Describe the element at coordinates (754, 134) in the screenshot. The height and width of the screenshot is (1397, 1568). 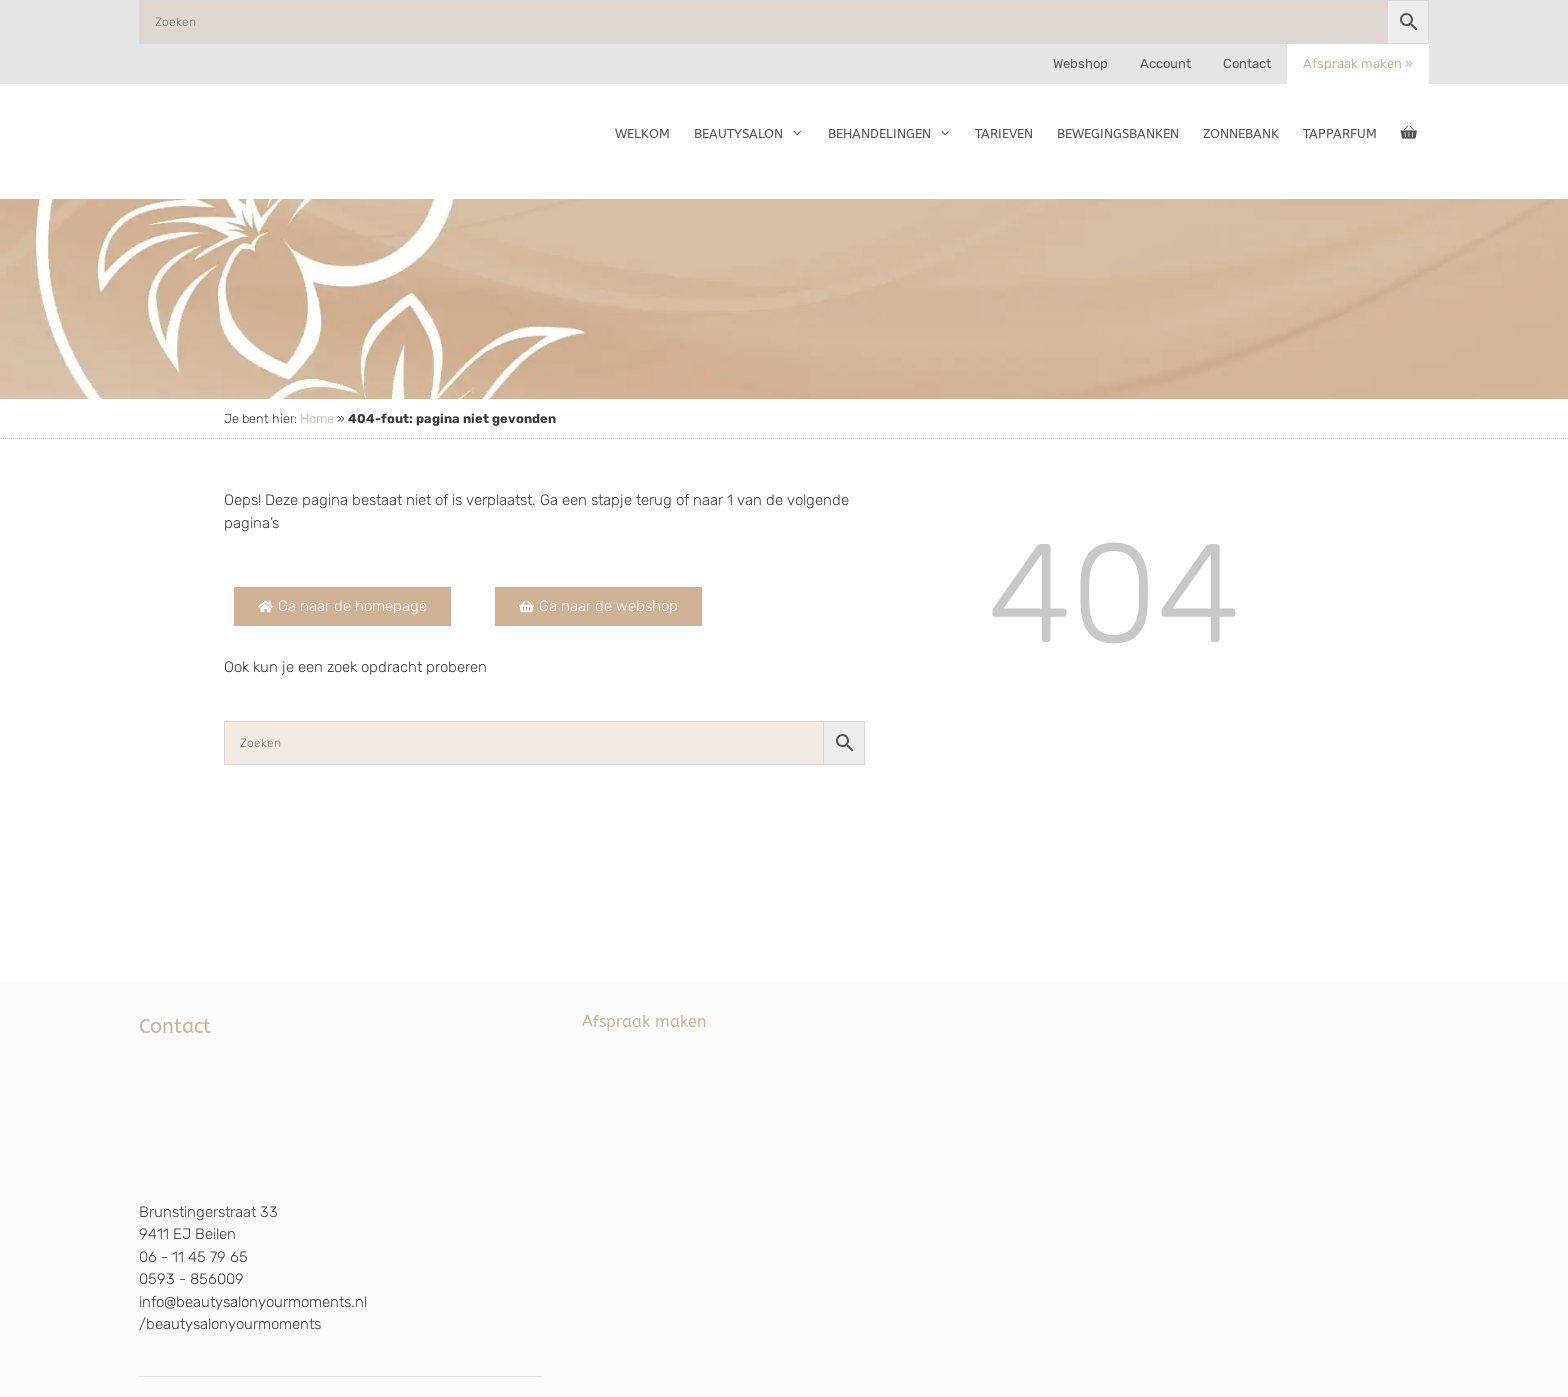
I see `Beautysalon [button]` at that location.